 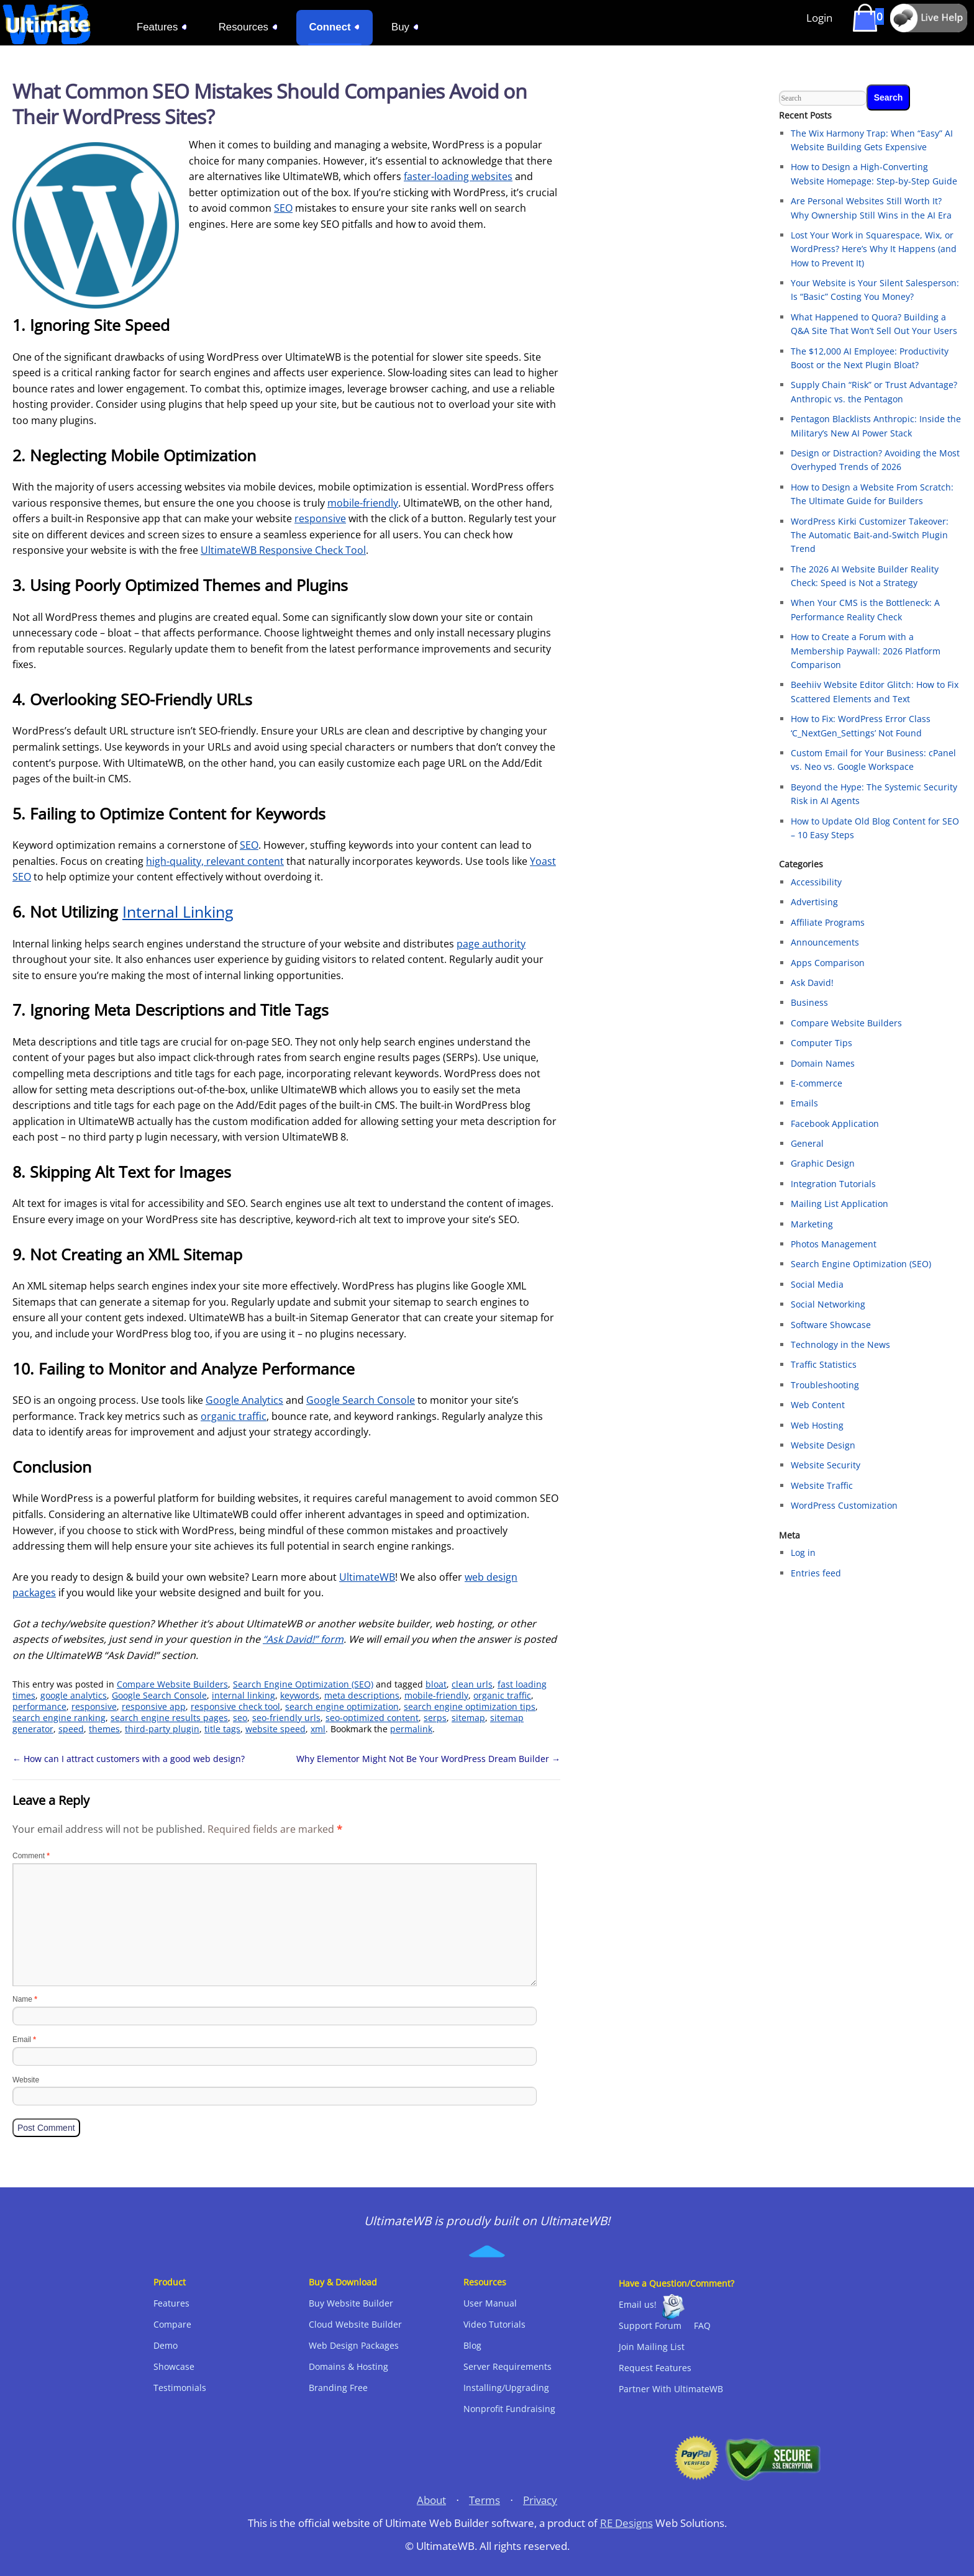 What do you see at coordinates (411, 1729) in the screenshot?
I see `permalink` at bounding box center [411, 1729].